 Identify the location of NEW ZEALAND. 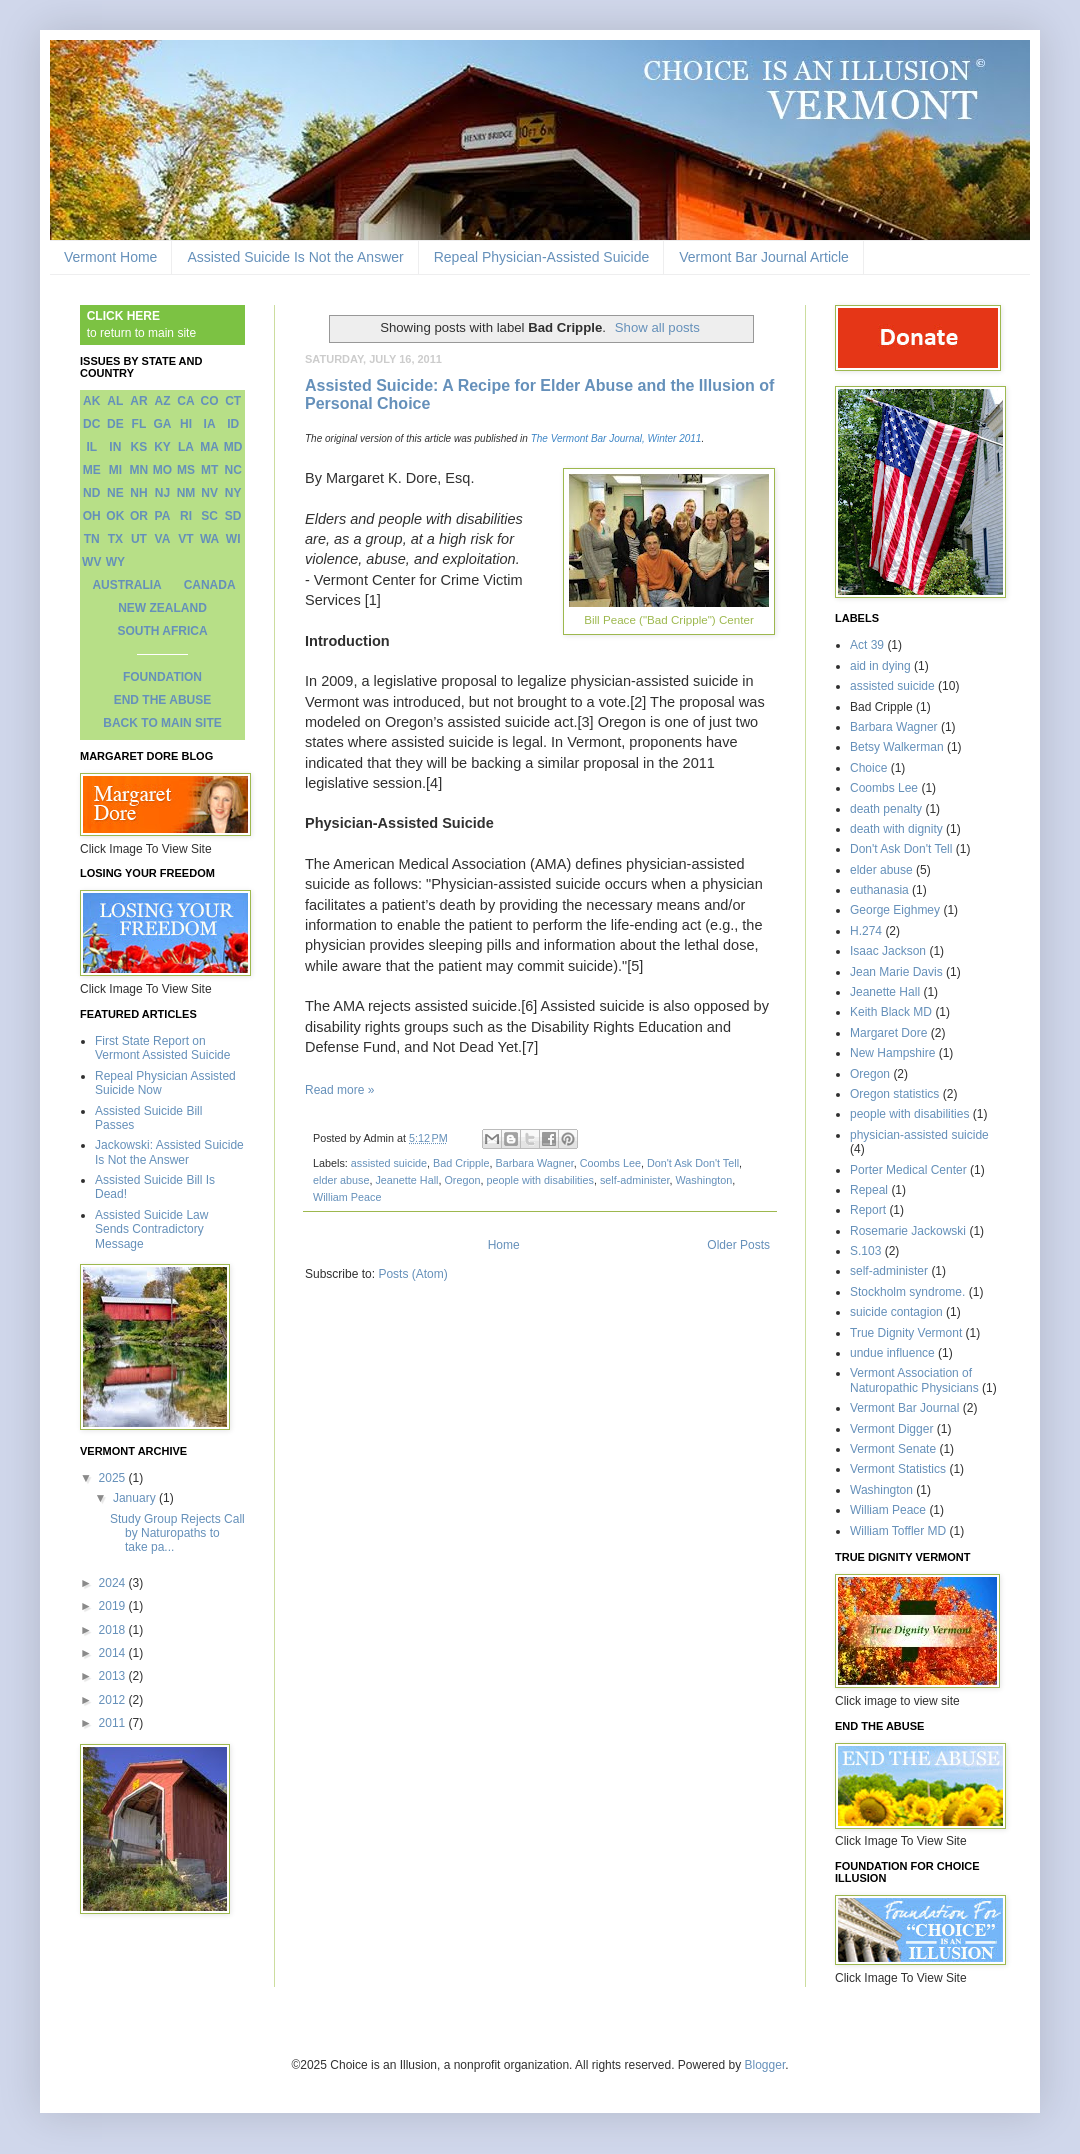
(162, 608).